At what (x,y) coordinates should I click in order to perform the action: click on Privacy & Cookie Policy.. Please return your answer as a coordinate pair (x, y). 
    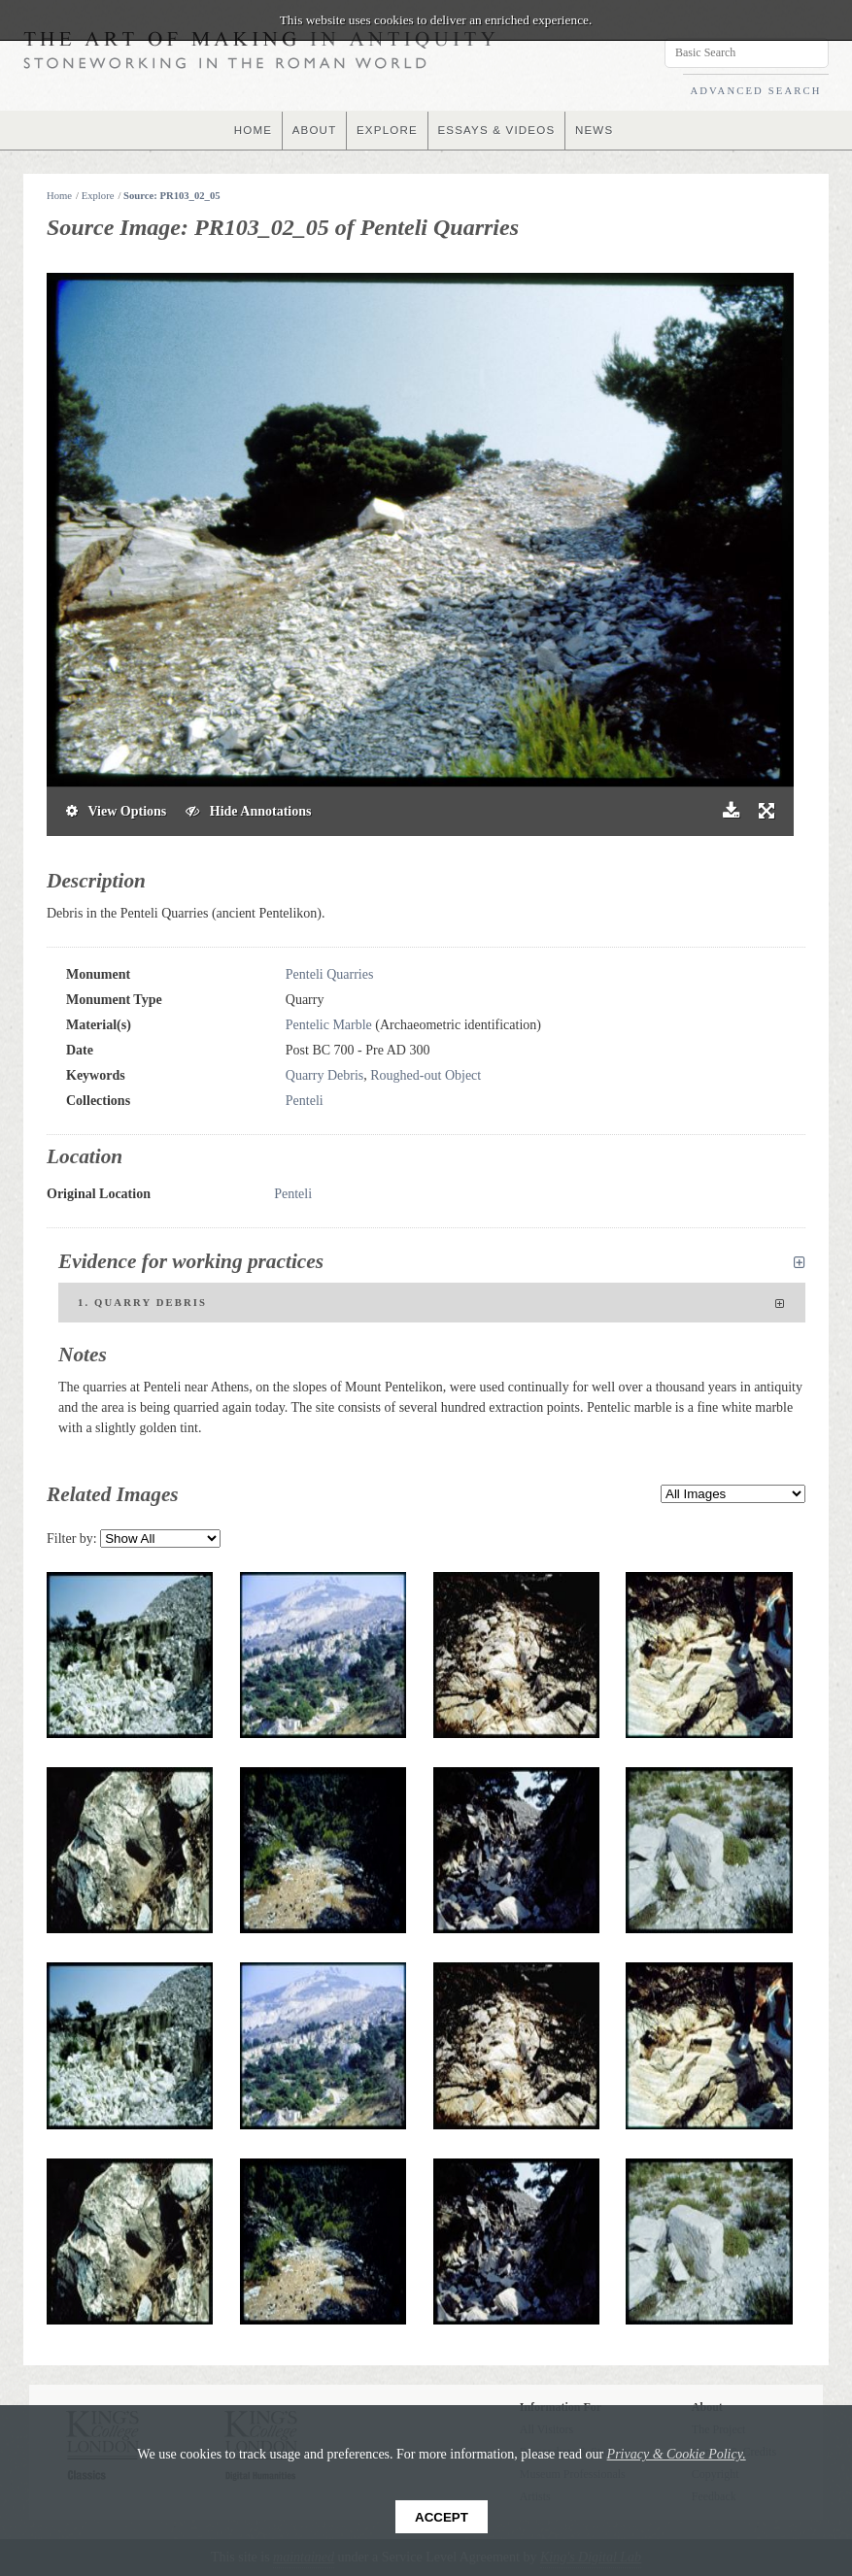
    Looking at the image, I should click on (676, 2454).